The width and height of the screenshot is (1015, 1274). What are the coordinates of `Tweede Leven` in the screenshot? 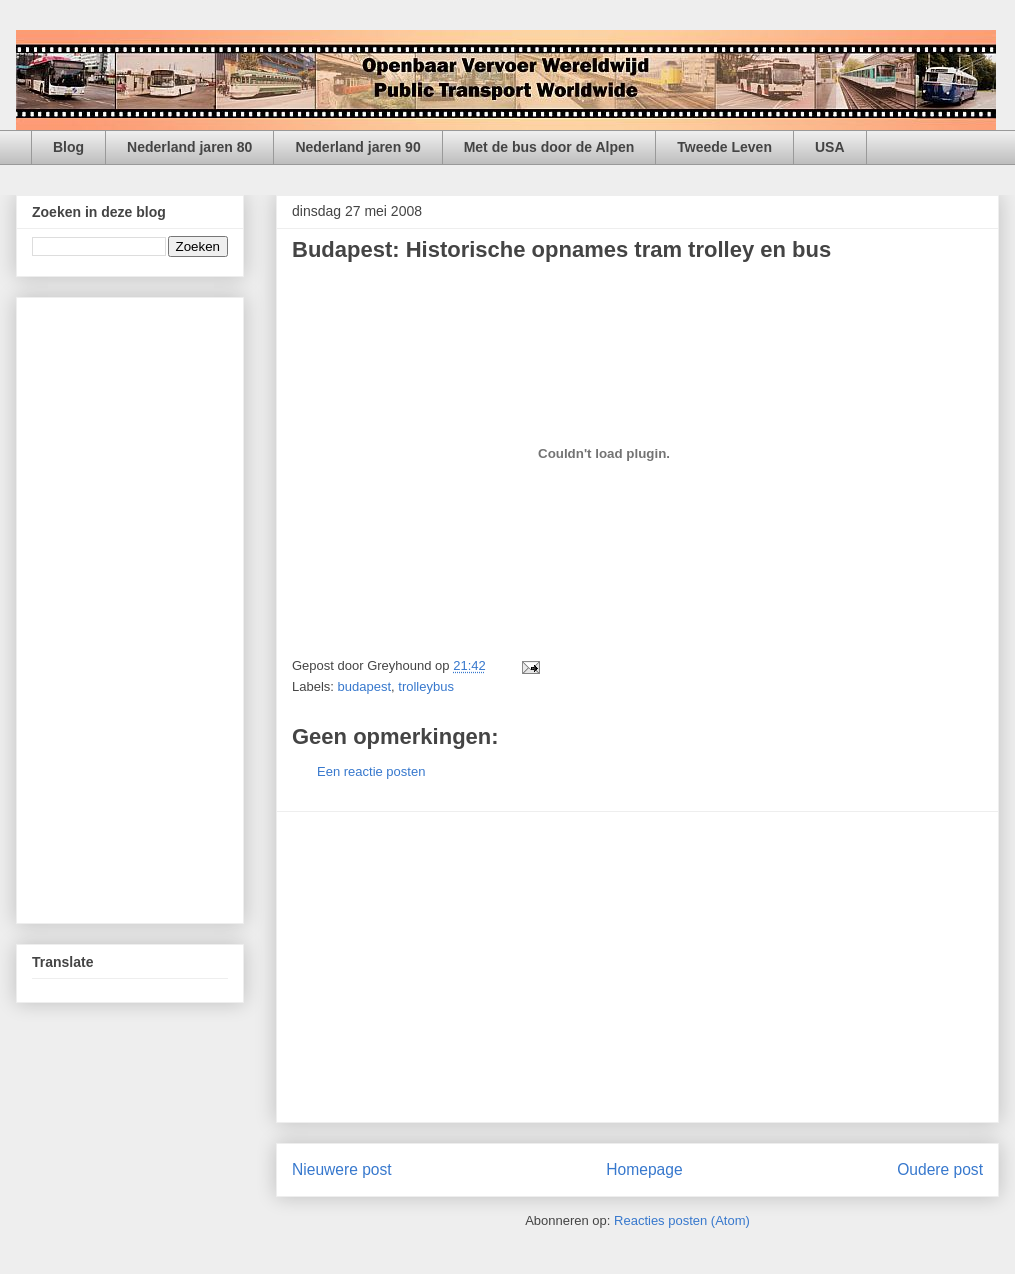 It's located at (724, 147).